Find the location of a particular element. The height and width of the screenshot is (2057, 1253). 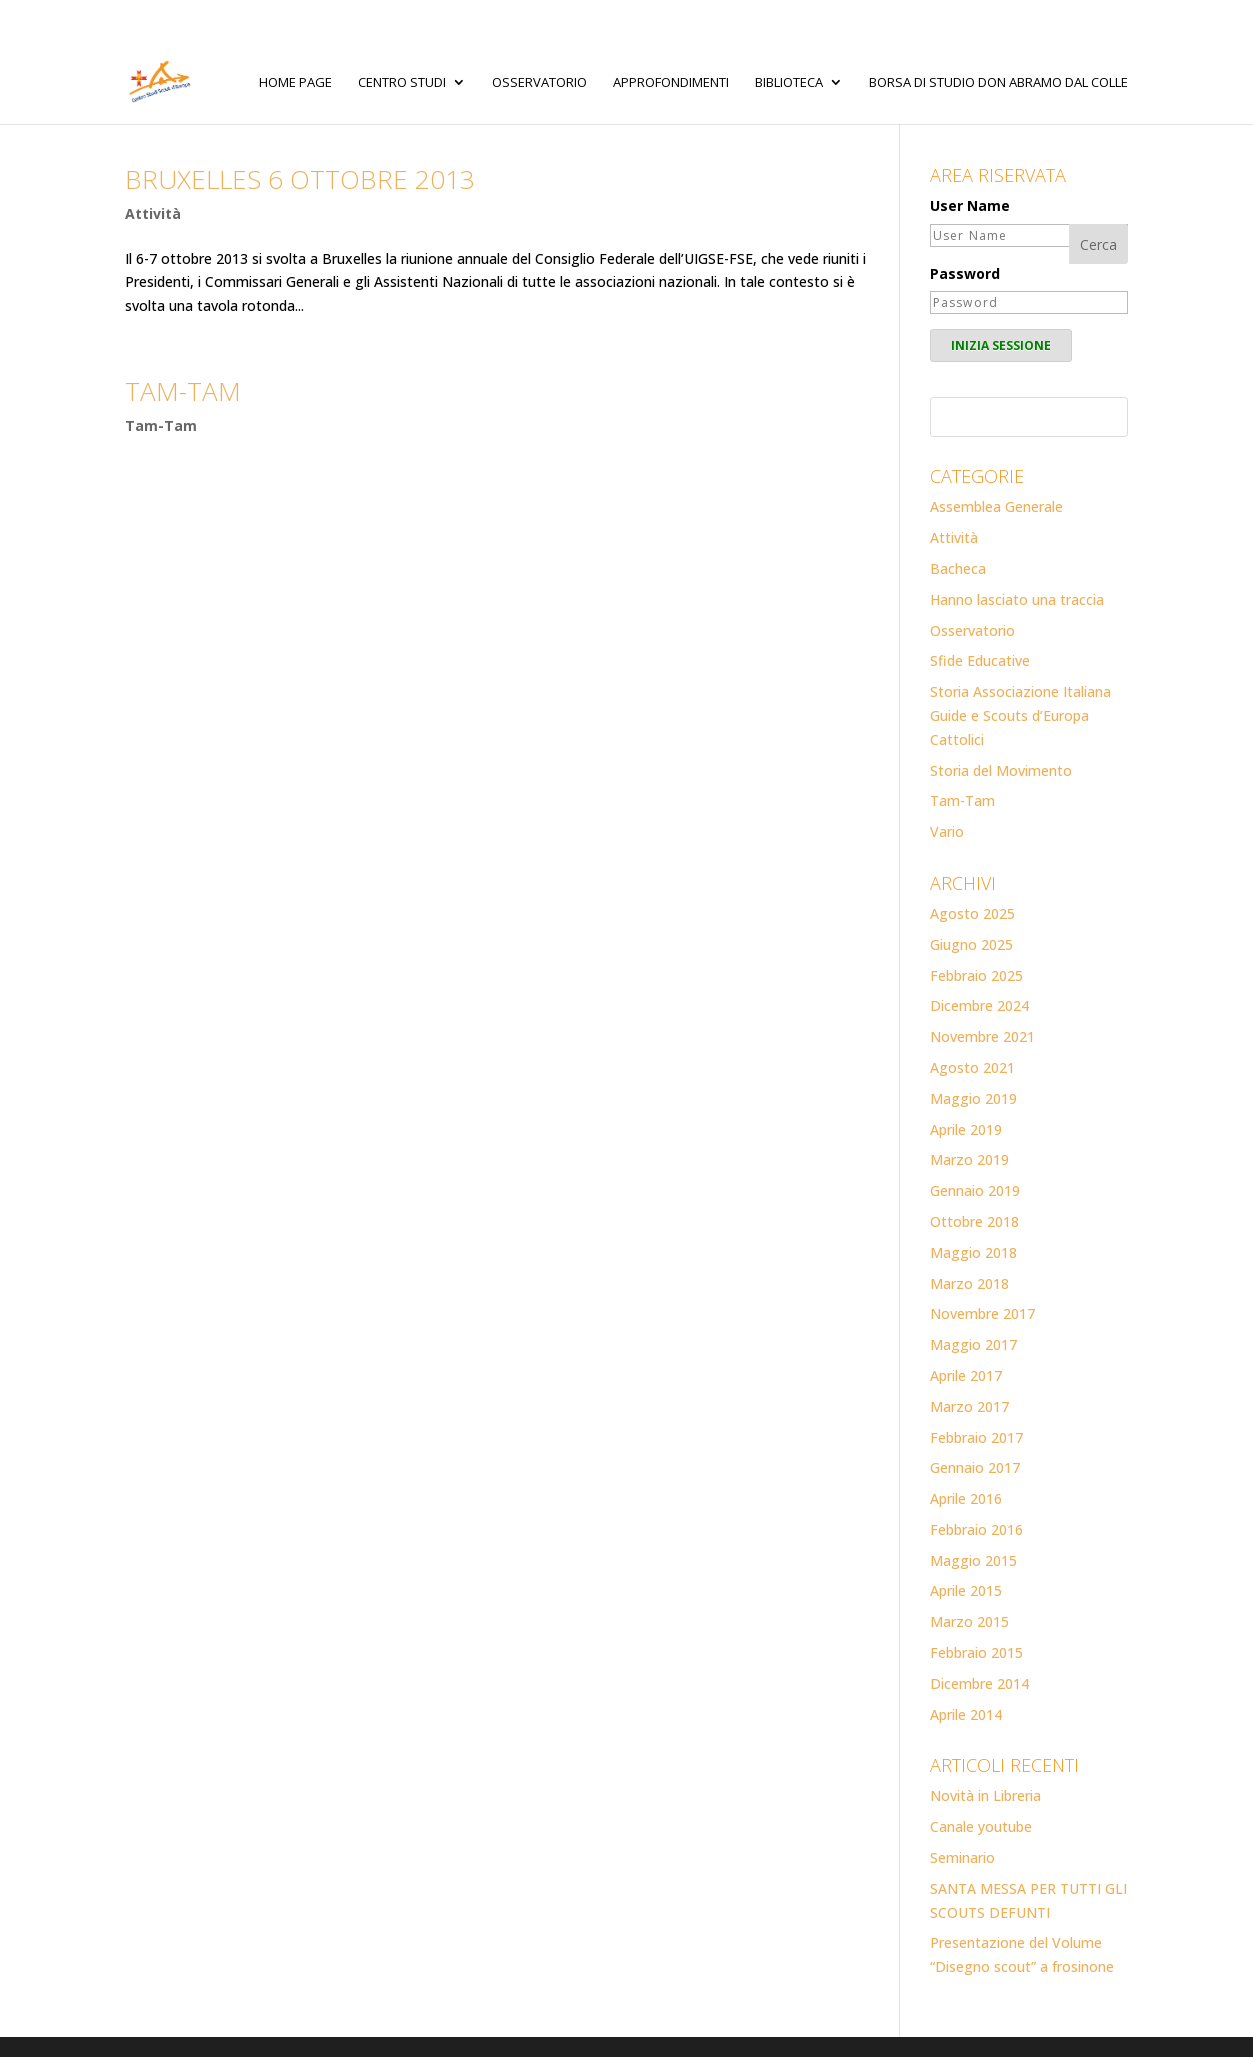

Febbraio 2015 is located at coordinates (976, 1652).